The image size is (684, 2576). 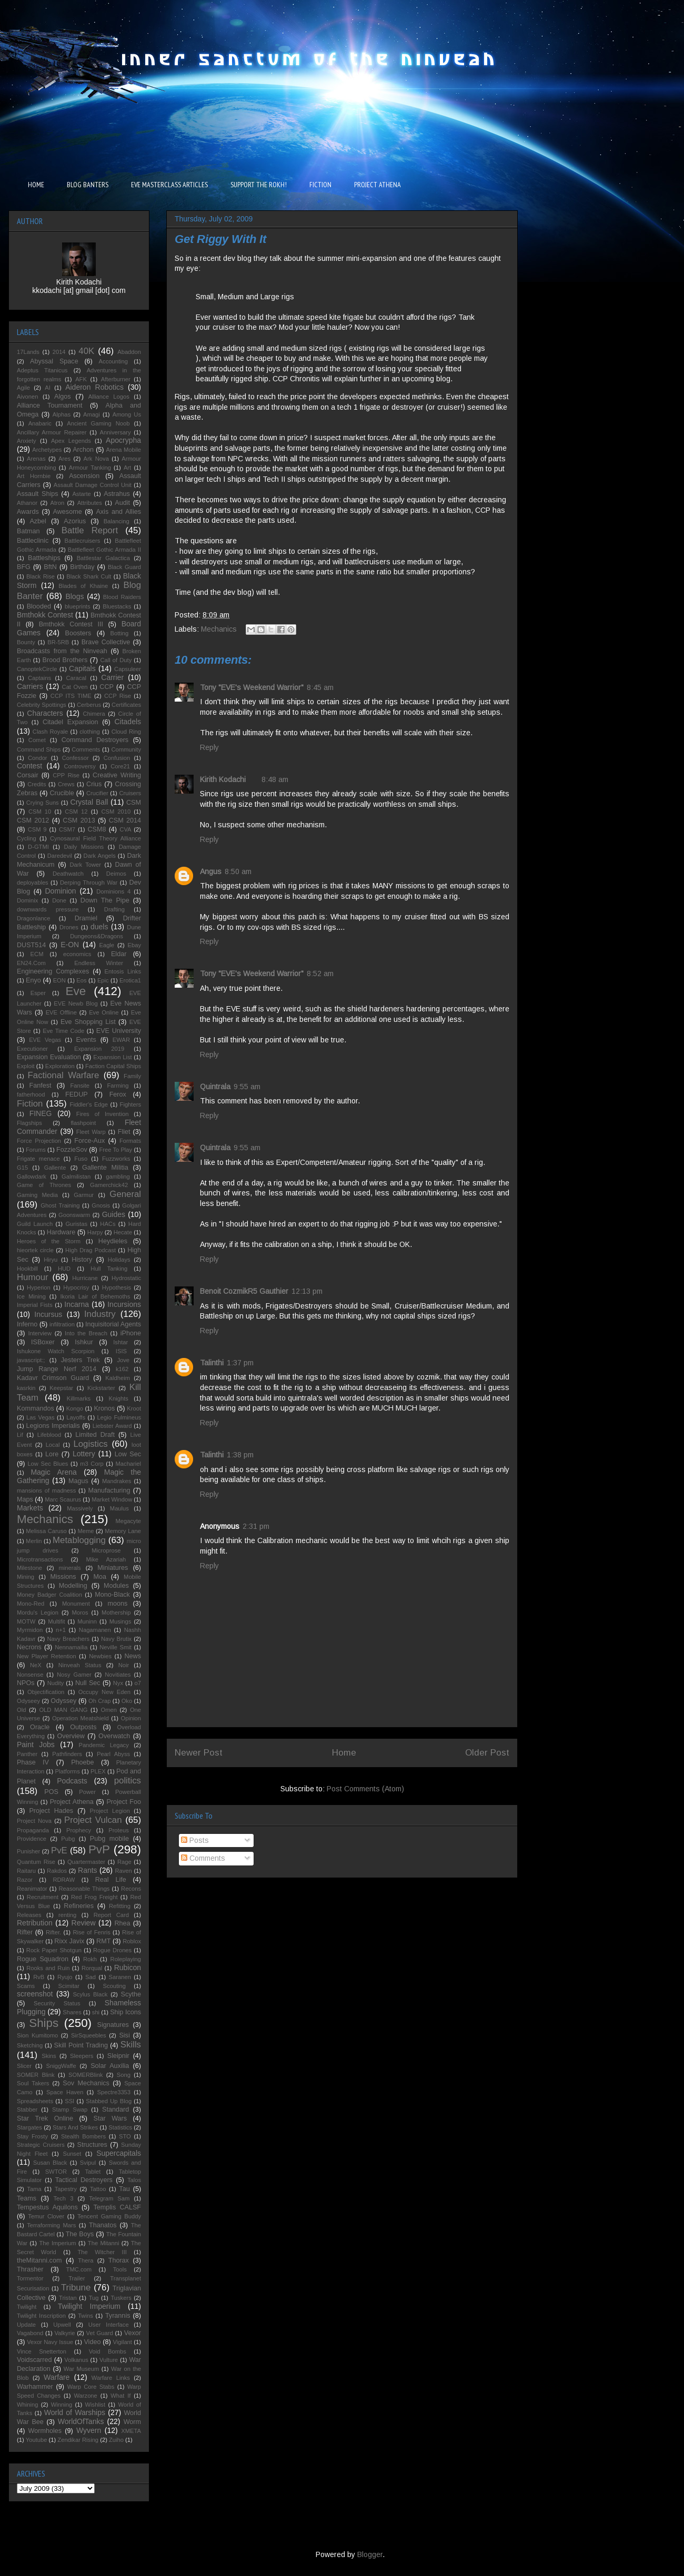 I want to click on 1:38 pm, so click(x=240, y=1455).